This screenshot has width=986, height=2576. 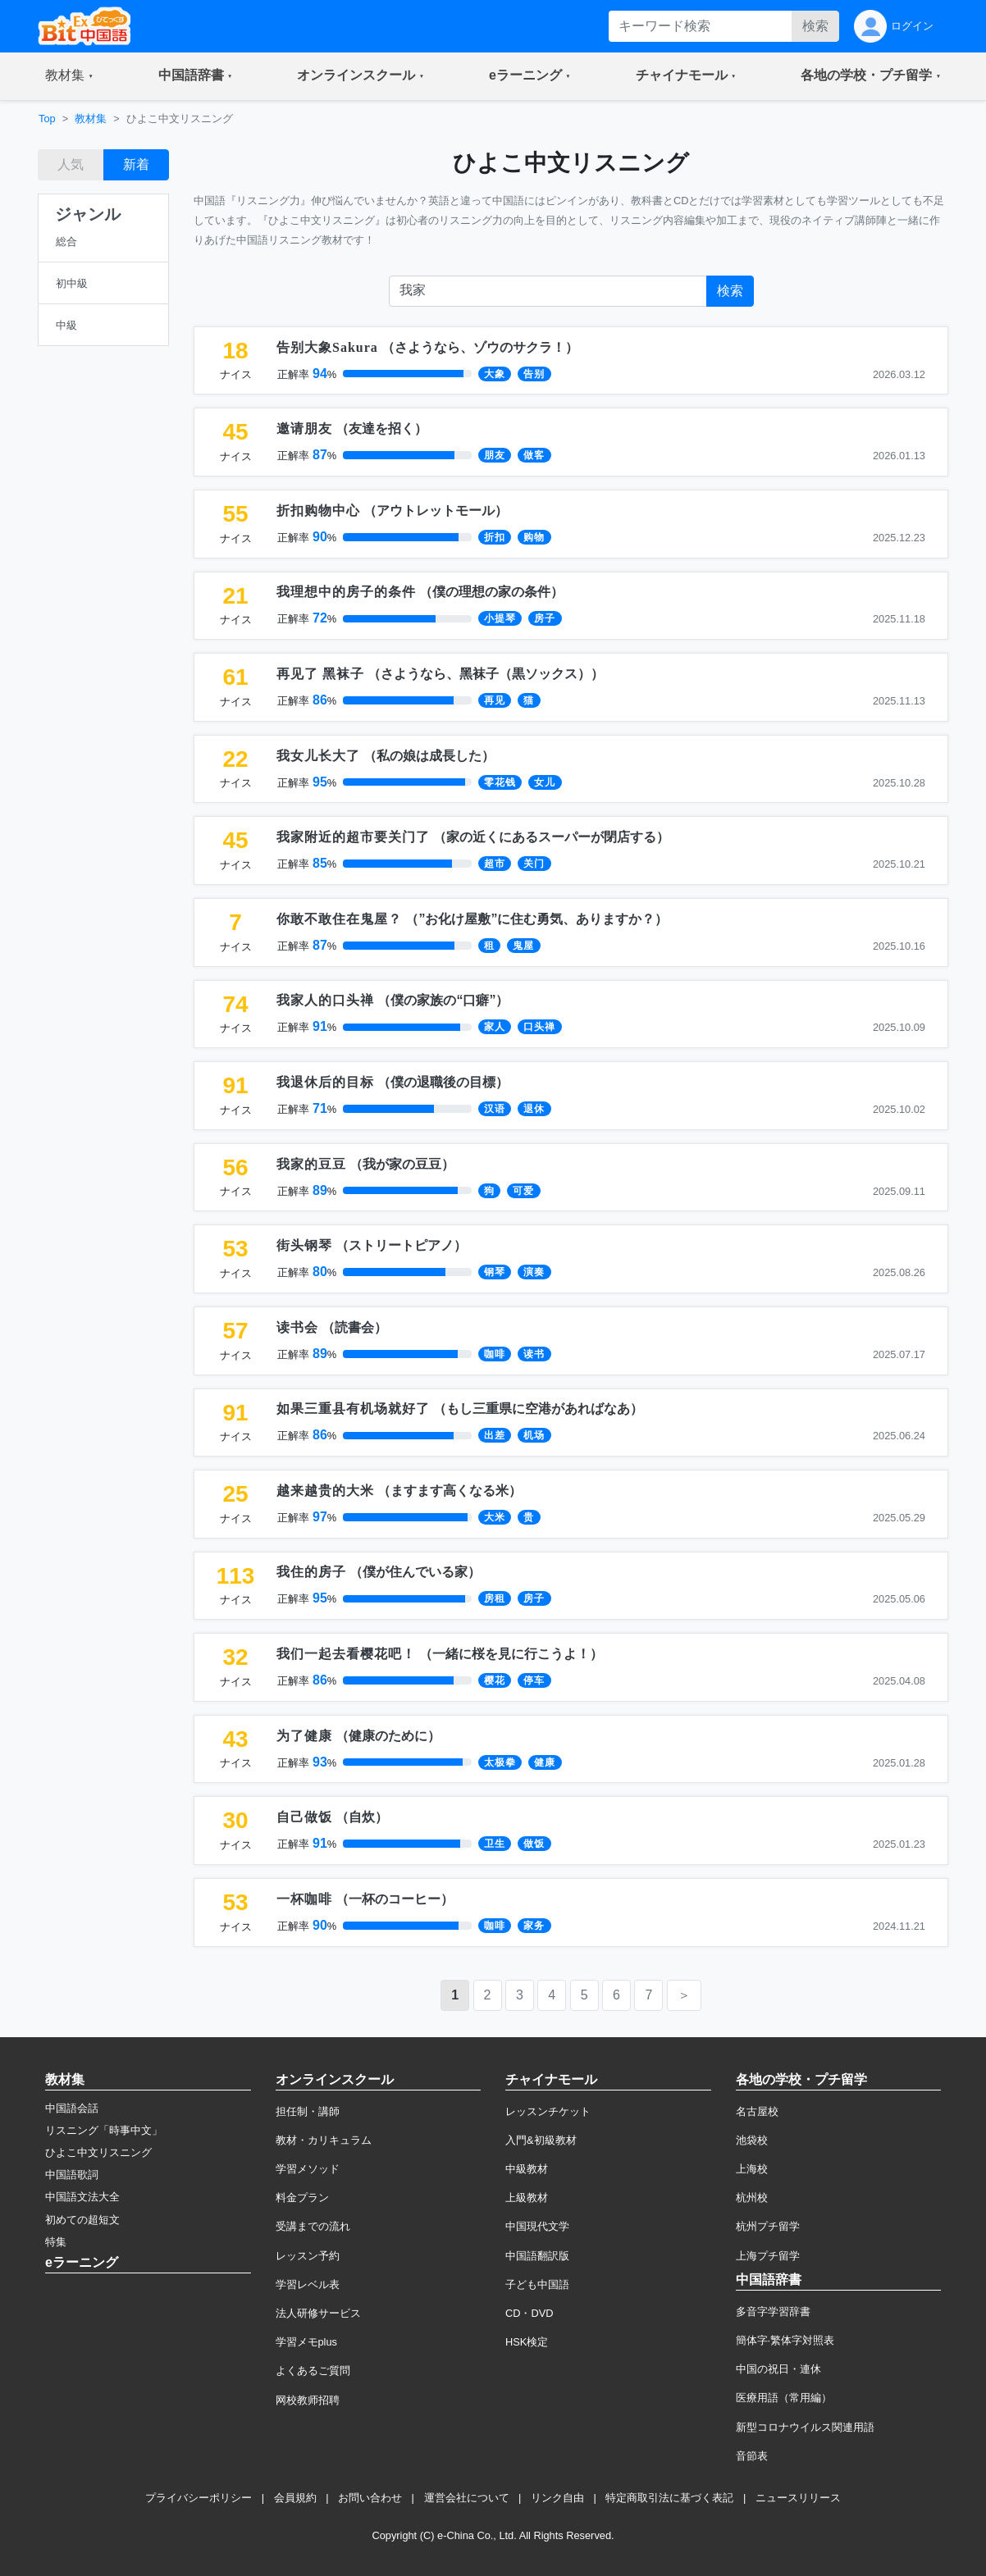 What do you see at coordinates (308, 2111) in the screenshot?
I see `担任制・講師` at bounding box center [308, 2111].